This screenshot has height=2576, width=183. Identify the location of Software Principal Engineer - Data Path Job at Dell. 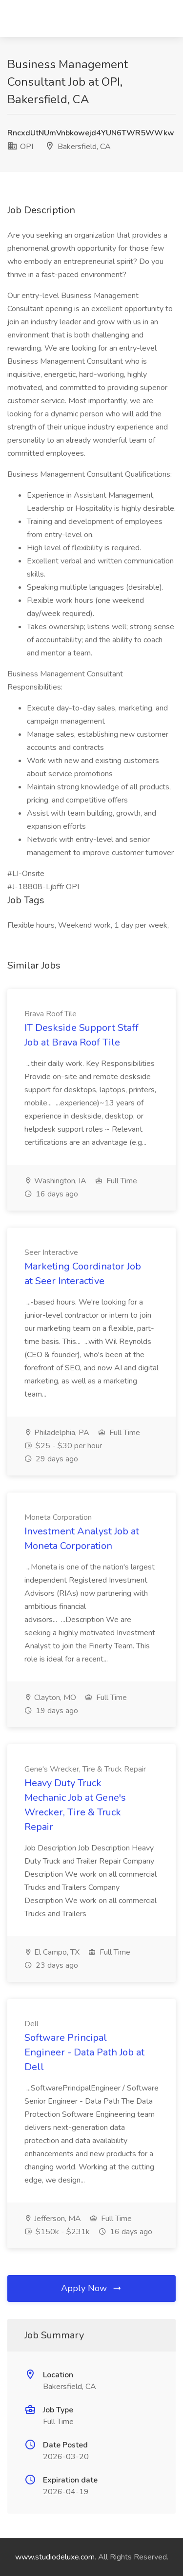
(84, 2052).